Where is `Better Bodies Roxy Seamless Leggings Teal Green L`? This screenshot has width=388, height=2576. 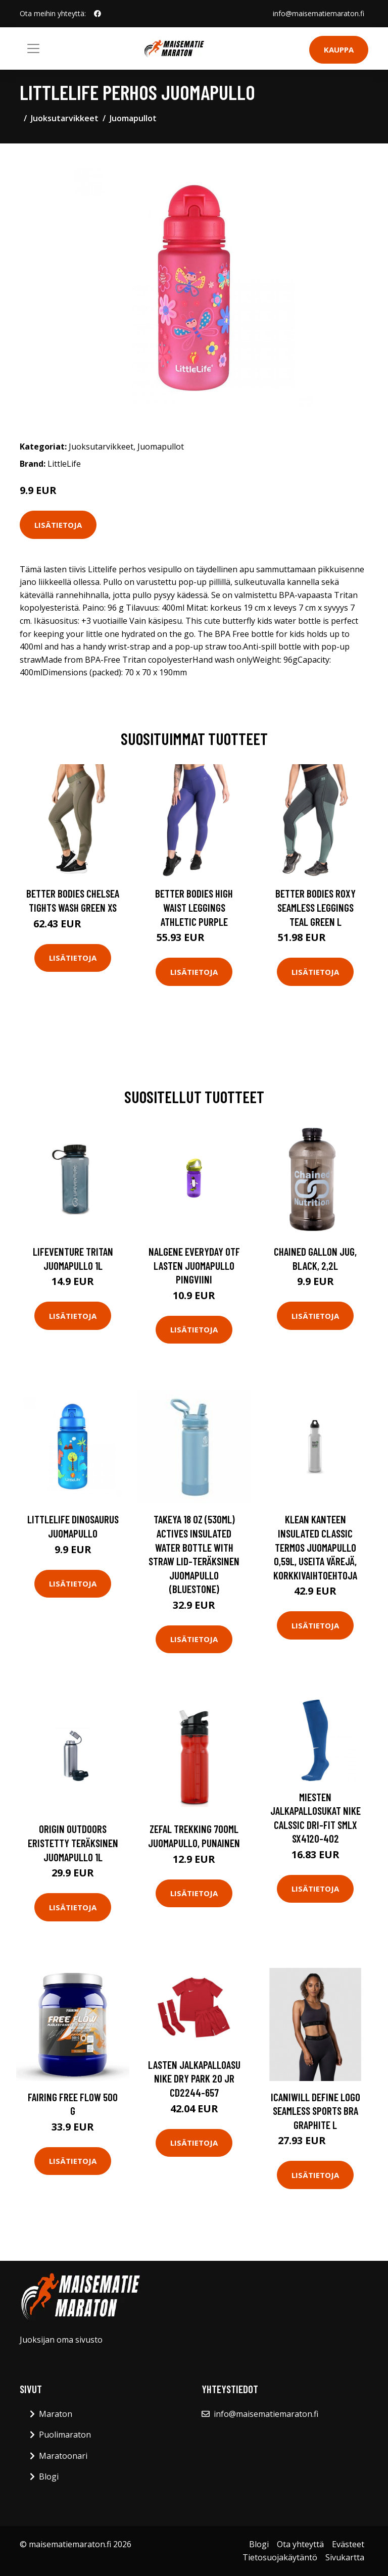 Better Bodies Roxy Seamless Leggings Teal Green L is located at coordinates (315, 907).